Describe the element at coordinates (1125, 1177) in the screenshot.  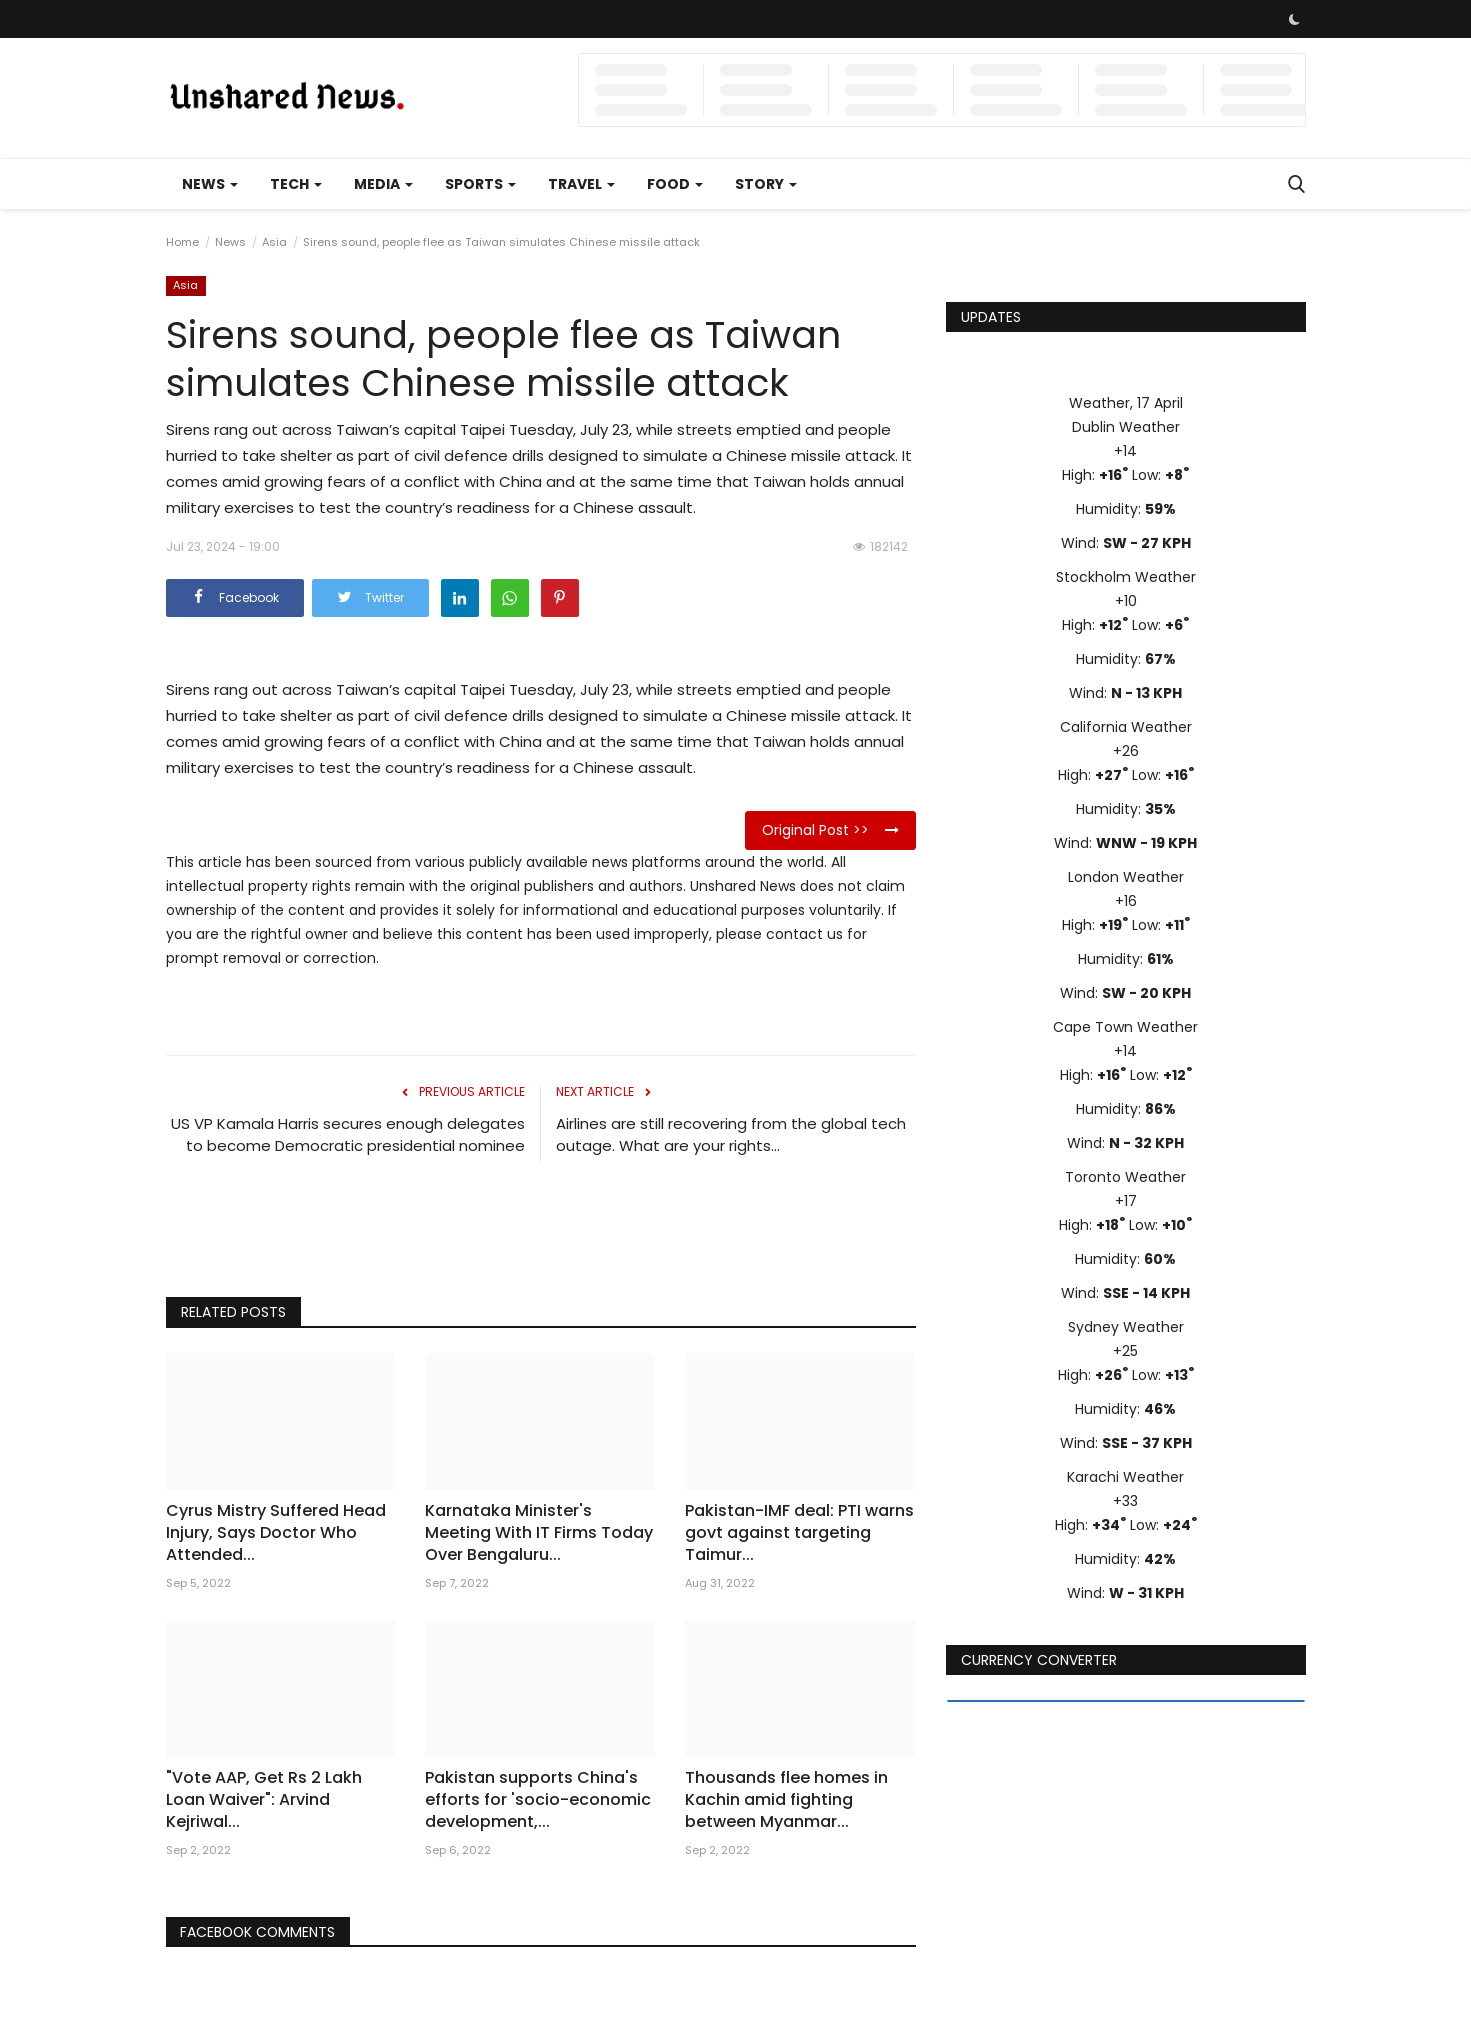
I see `Toronto Weather` at that location.